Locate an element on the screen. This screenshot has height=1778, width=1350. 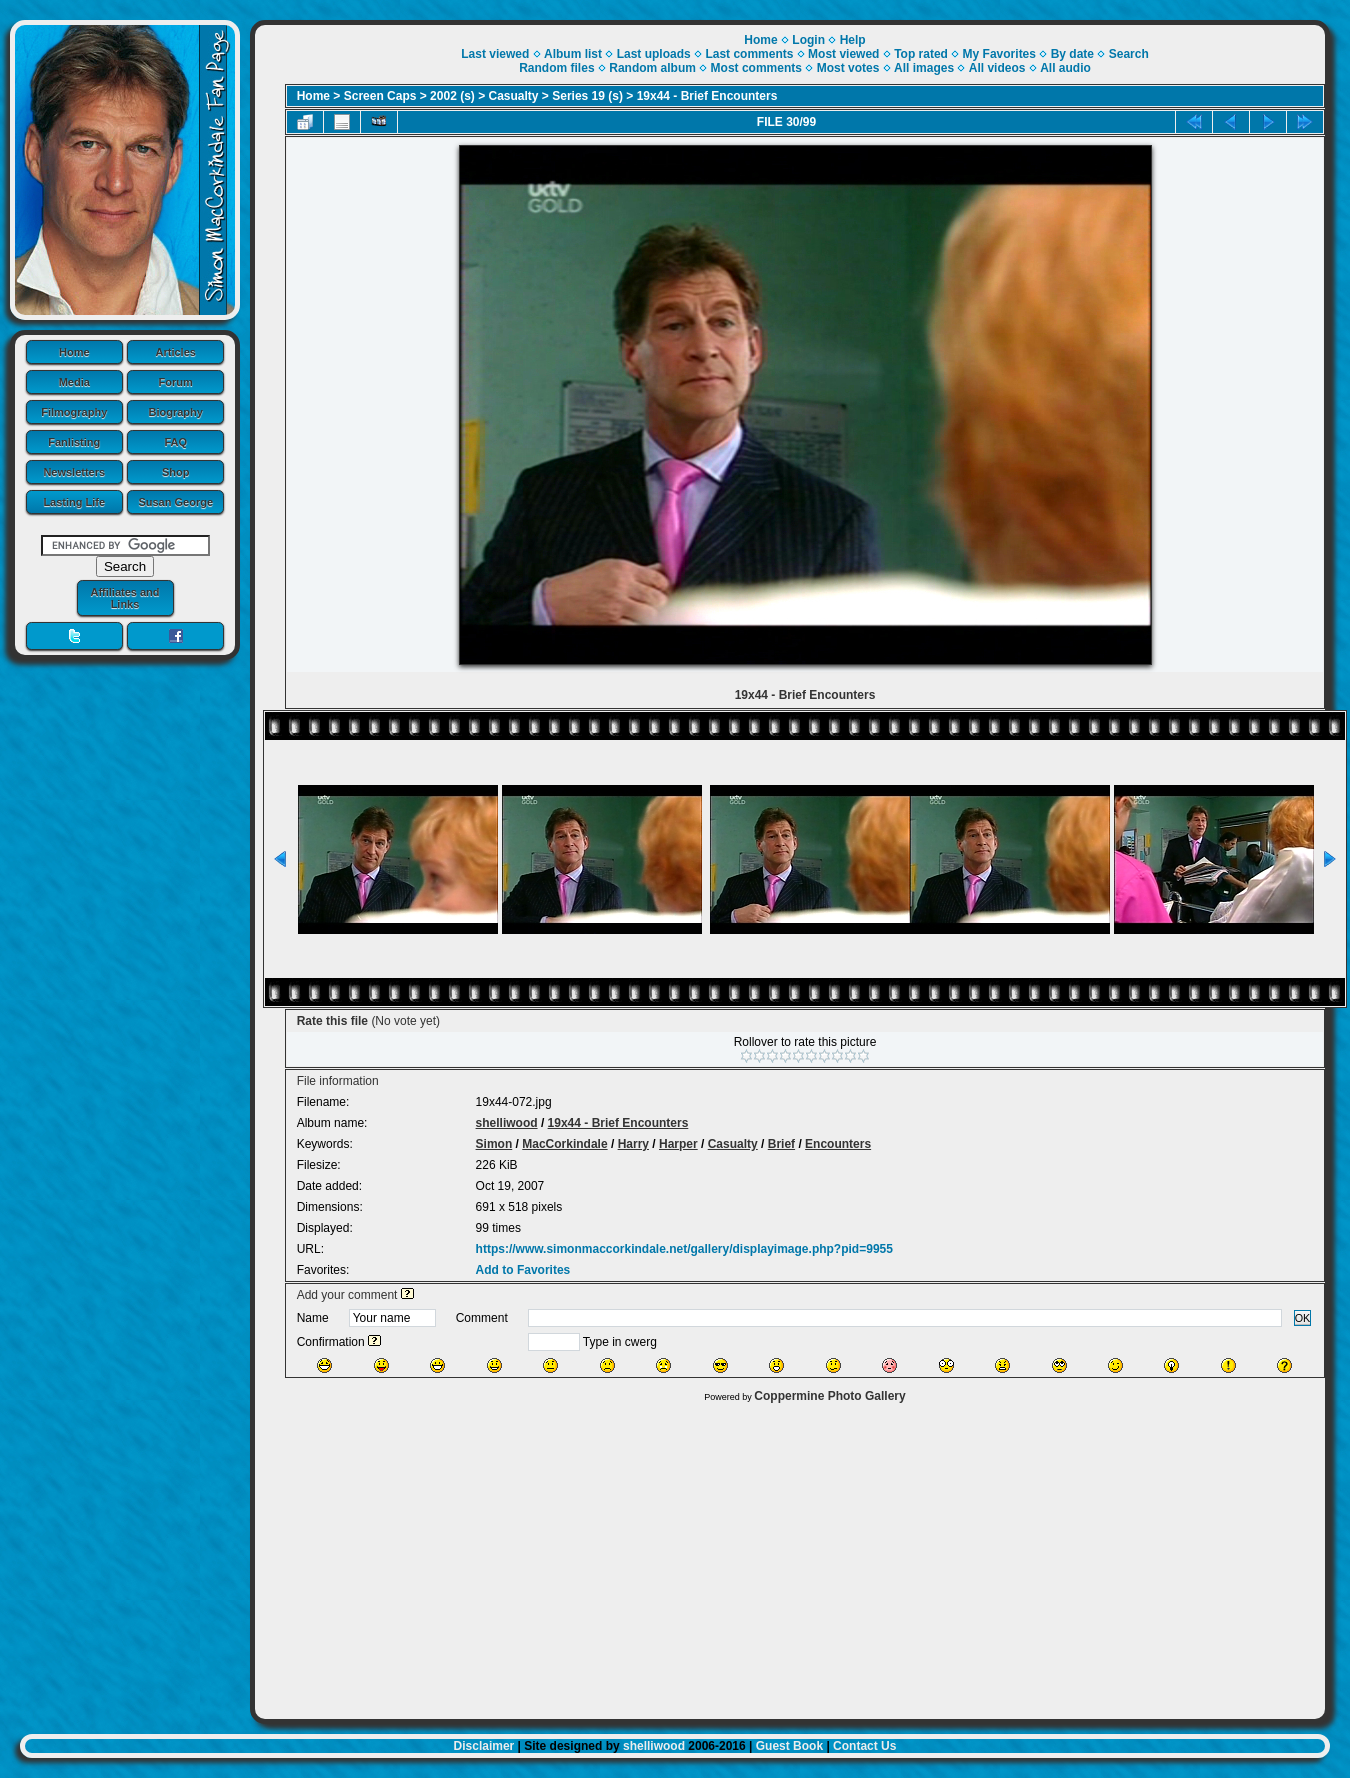
Album list is located at coordinates (573, 54).